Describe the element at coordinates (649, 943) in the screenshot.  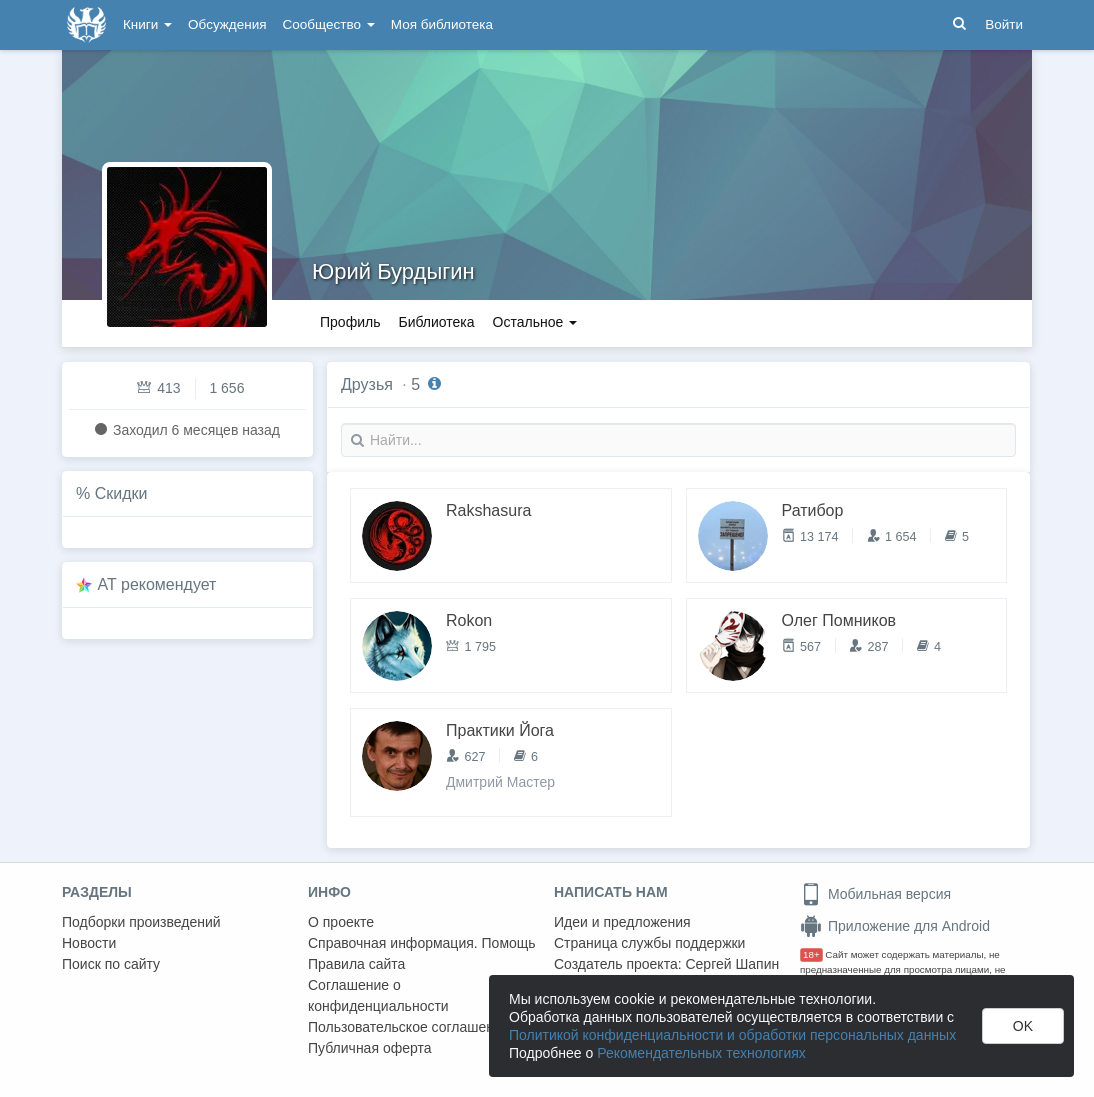
I see `Страница службы поддержки` at that location.